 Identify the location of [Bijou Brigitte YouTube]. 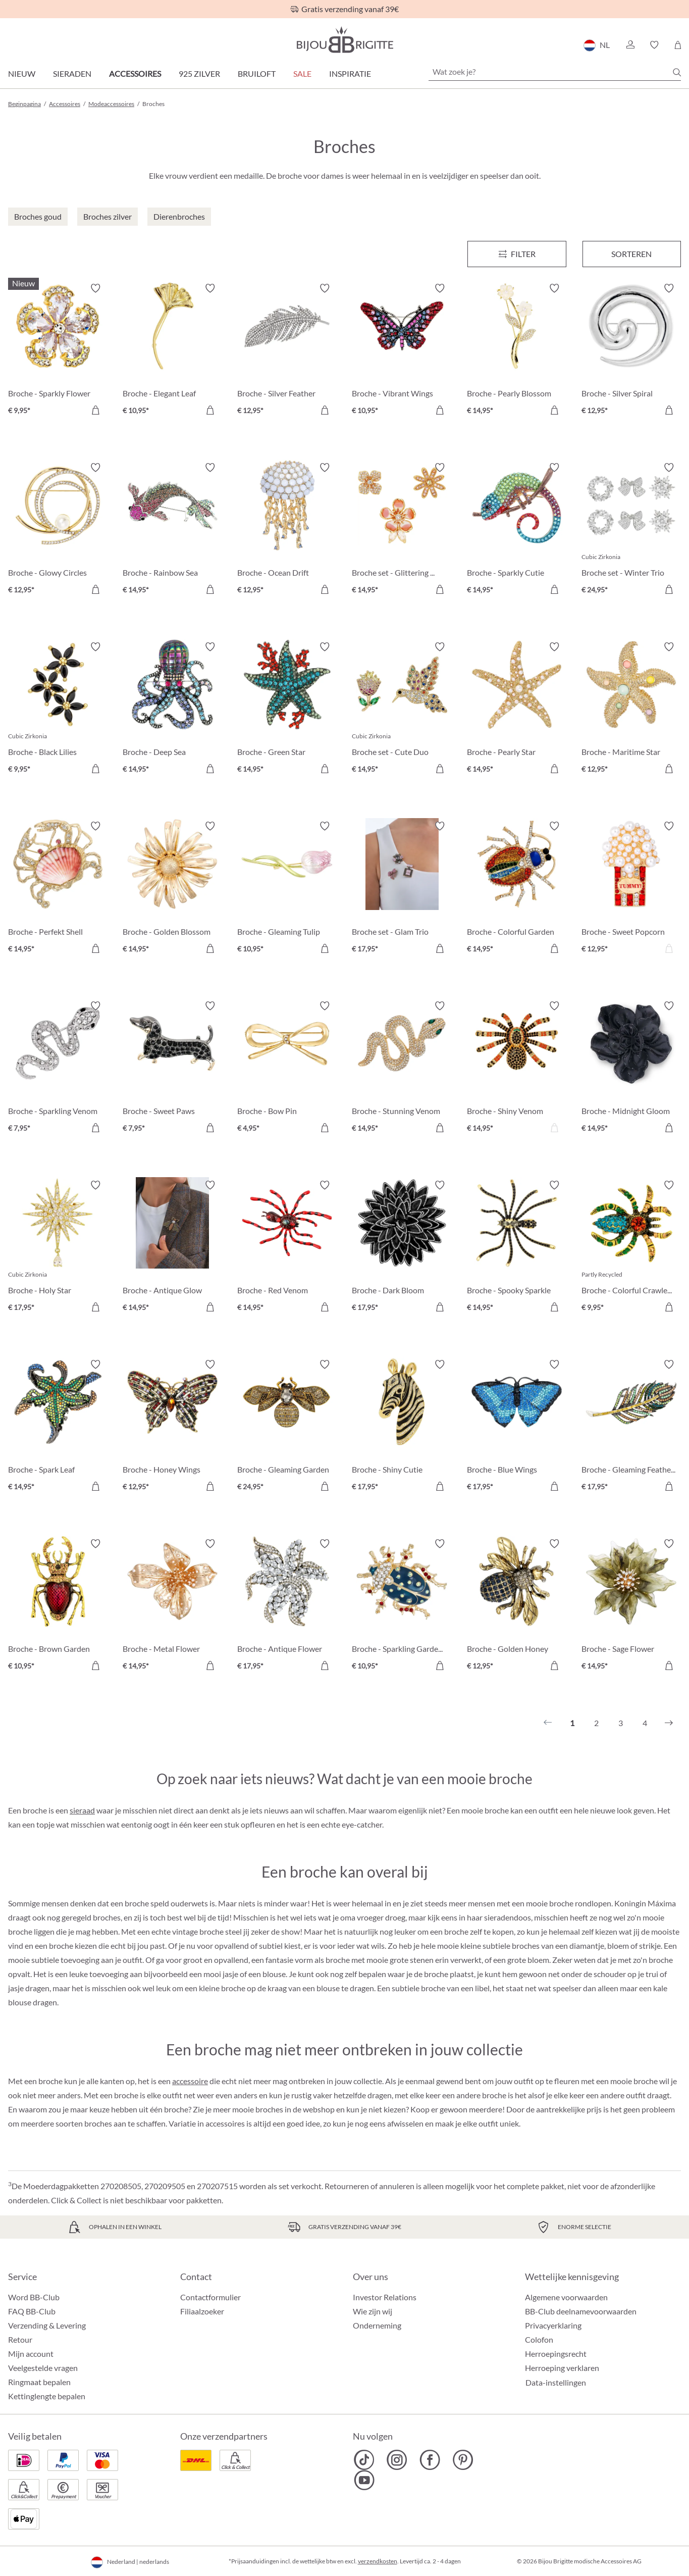
(364, 2480).